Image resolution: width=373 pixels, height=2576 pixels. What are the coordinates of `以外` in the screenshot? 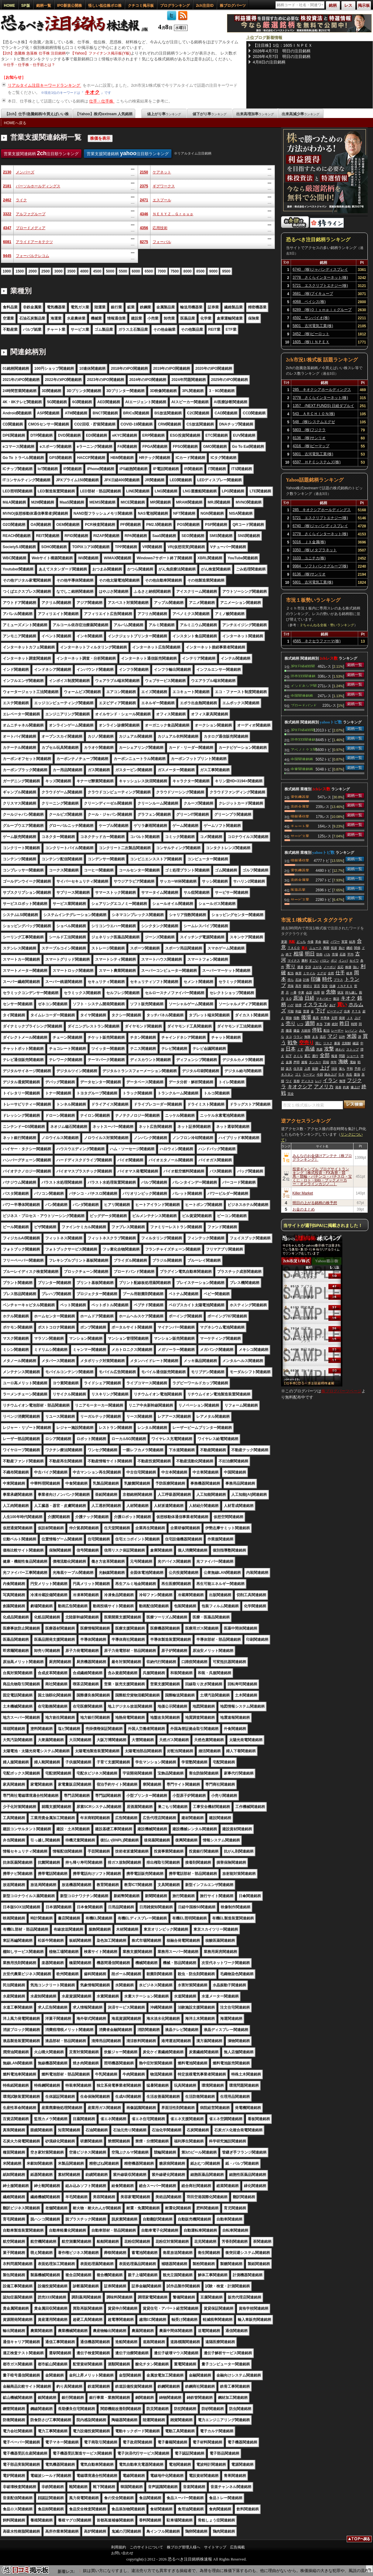 It's located at (342, 1036).